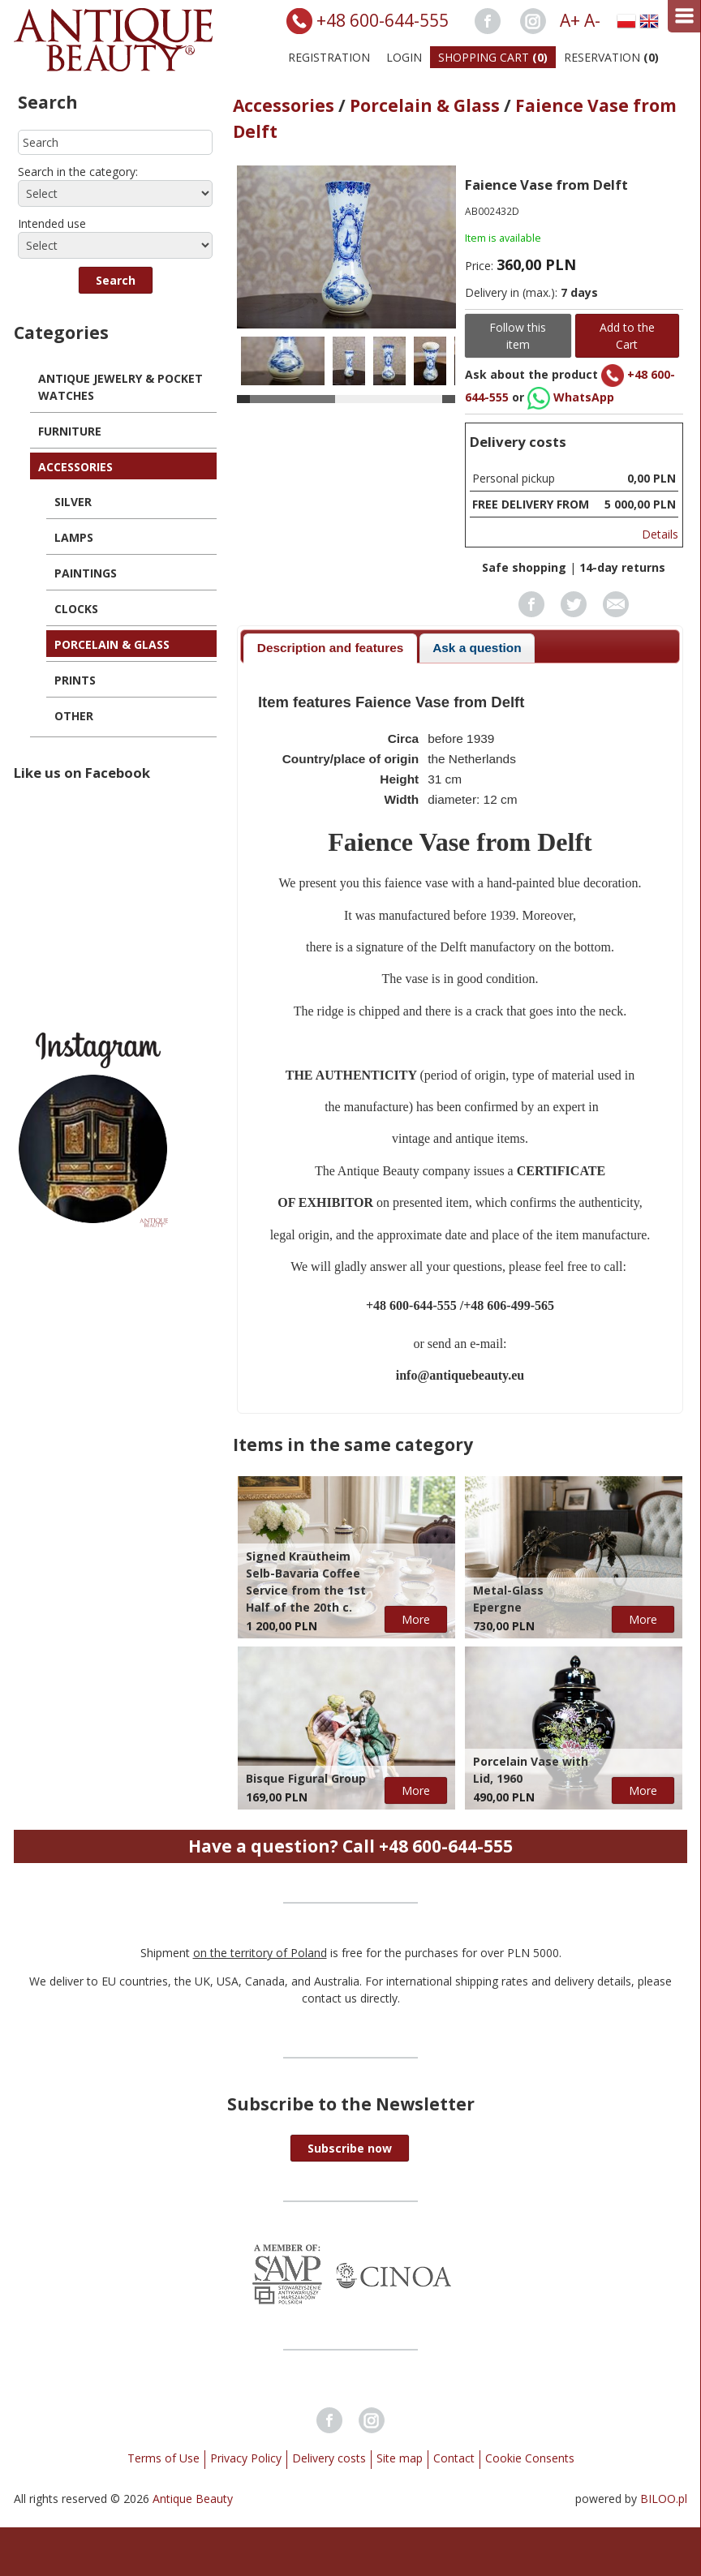 Image resolution: width=701 pixels, height=2576 pixels. Describe the element at coordinates (592, 20) in the screenshot. I see `A-` at that location.